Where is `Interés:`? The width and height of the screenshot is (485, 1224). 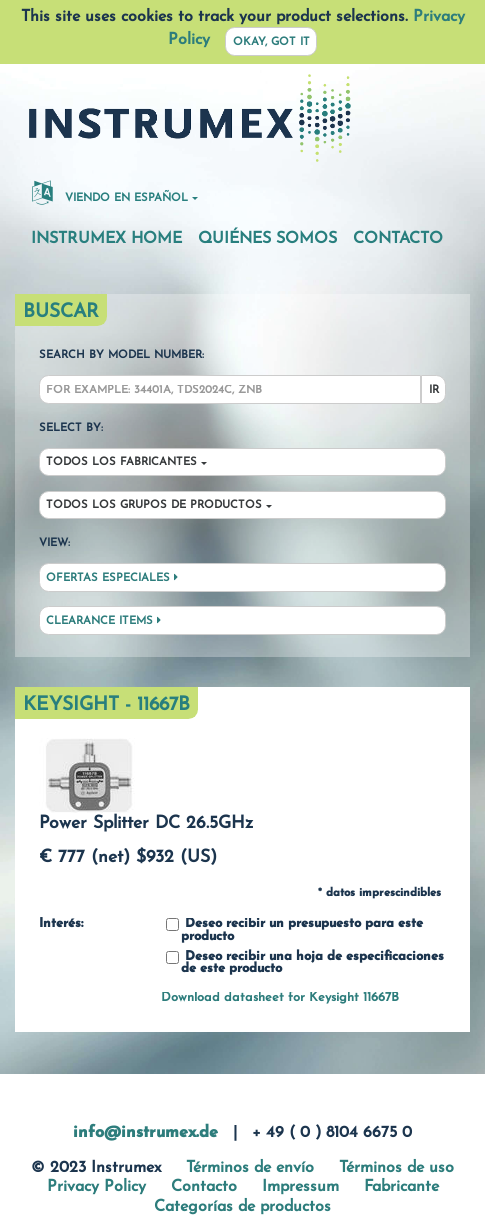 Interés: is located at coordinates (61, 924).